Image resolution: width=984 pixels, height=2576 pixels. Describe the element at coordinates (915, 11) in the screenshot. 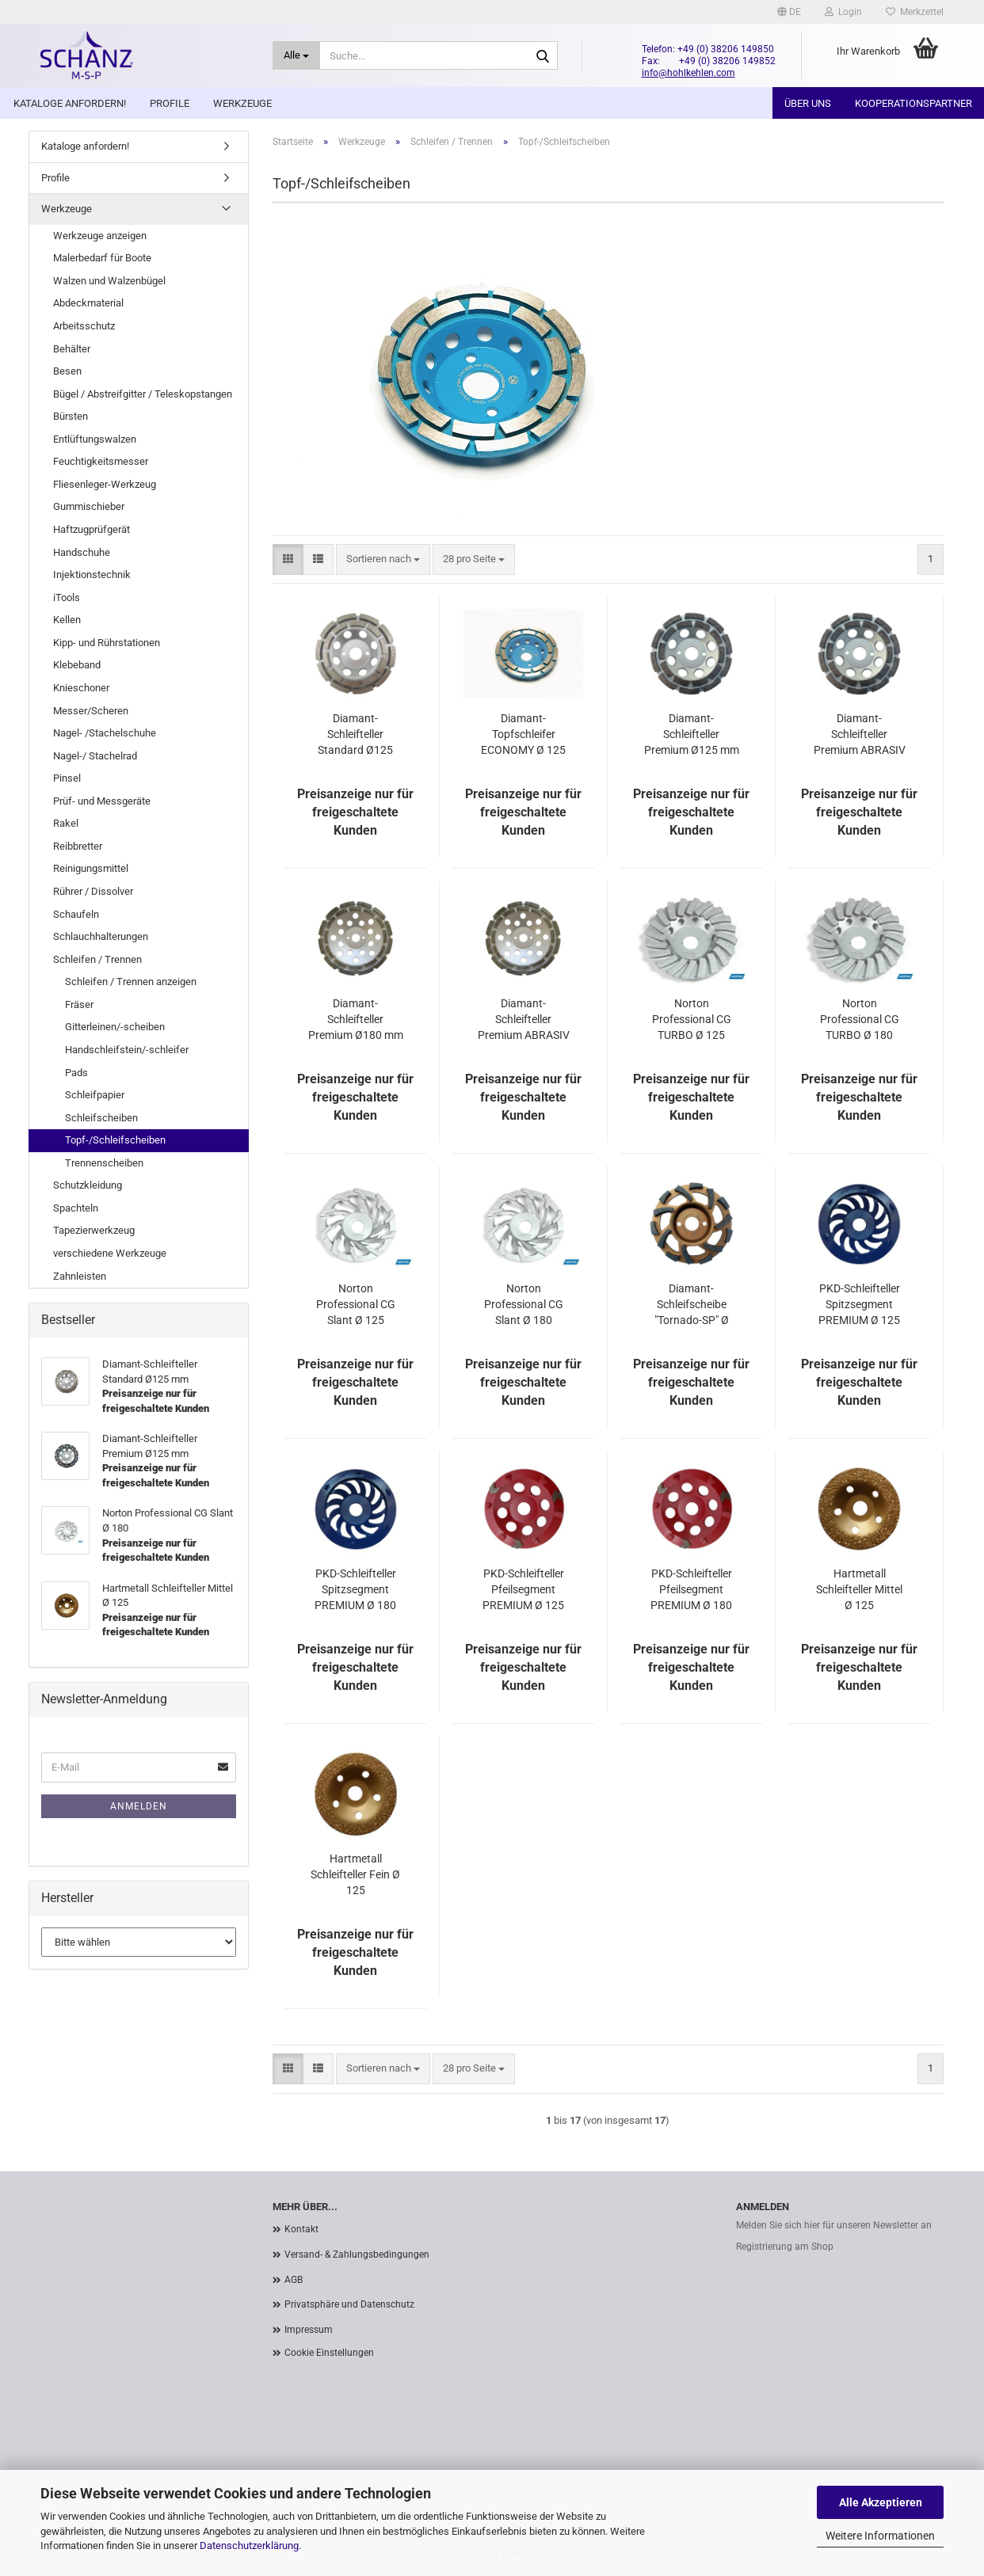

I see `Merkzettel` at that location.